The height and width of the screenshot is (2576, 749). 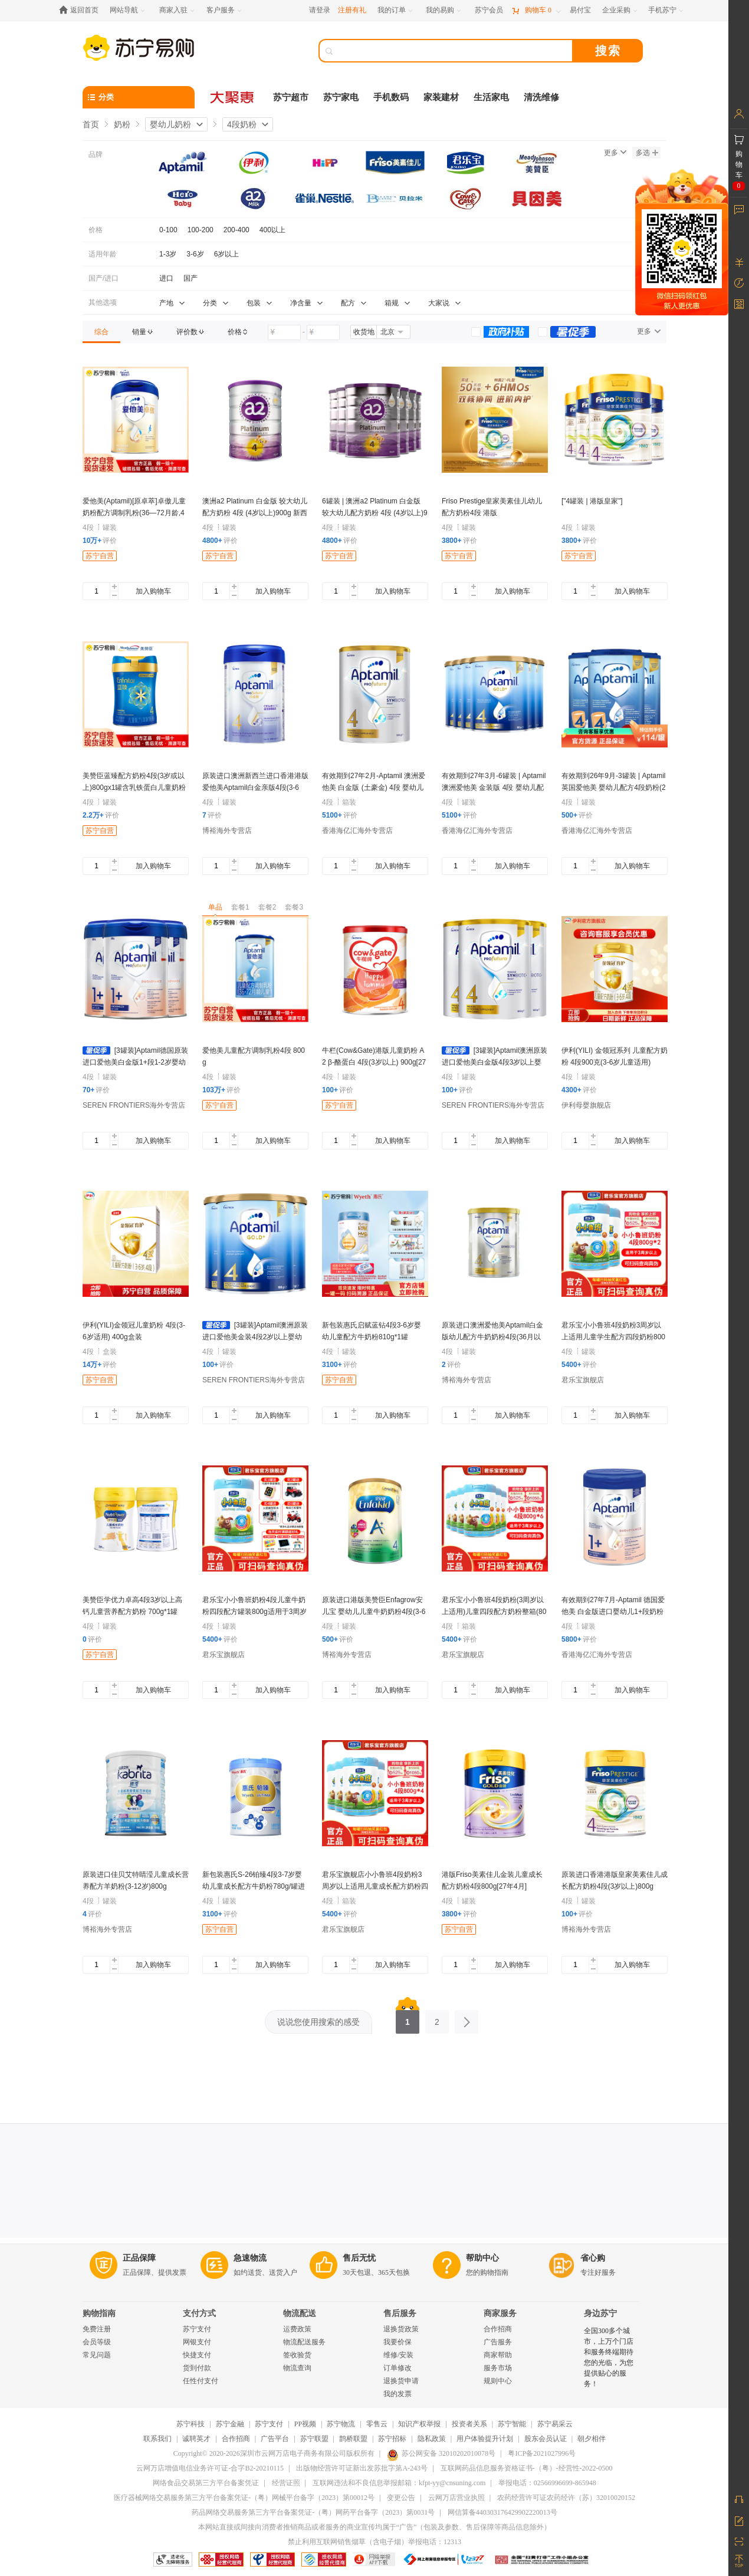 I want to click on 支付方式, so click(x=199, y=2313).